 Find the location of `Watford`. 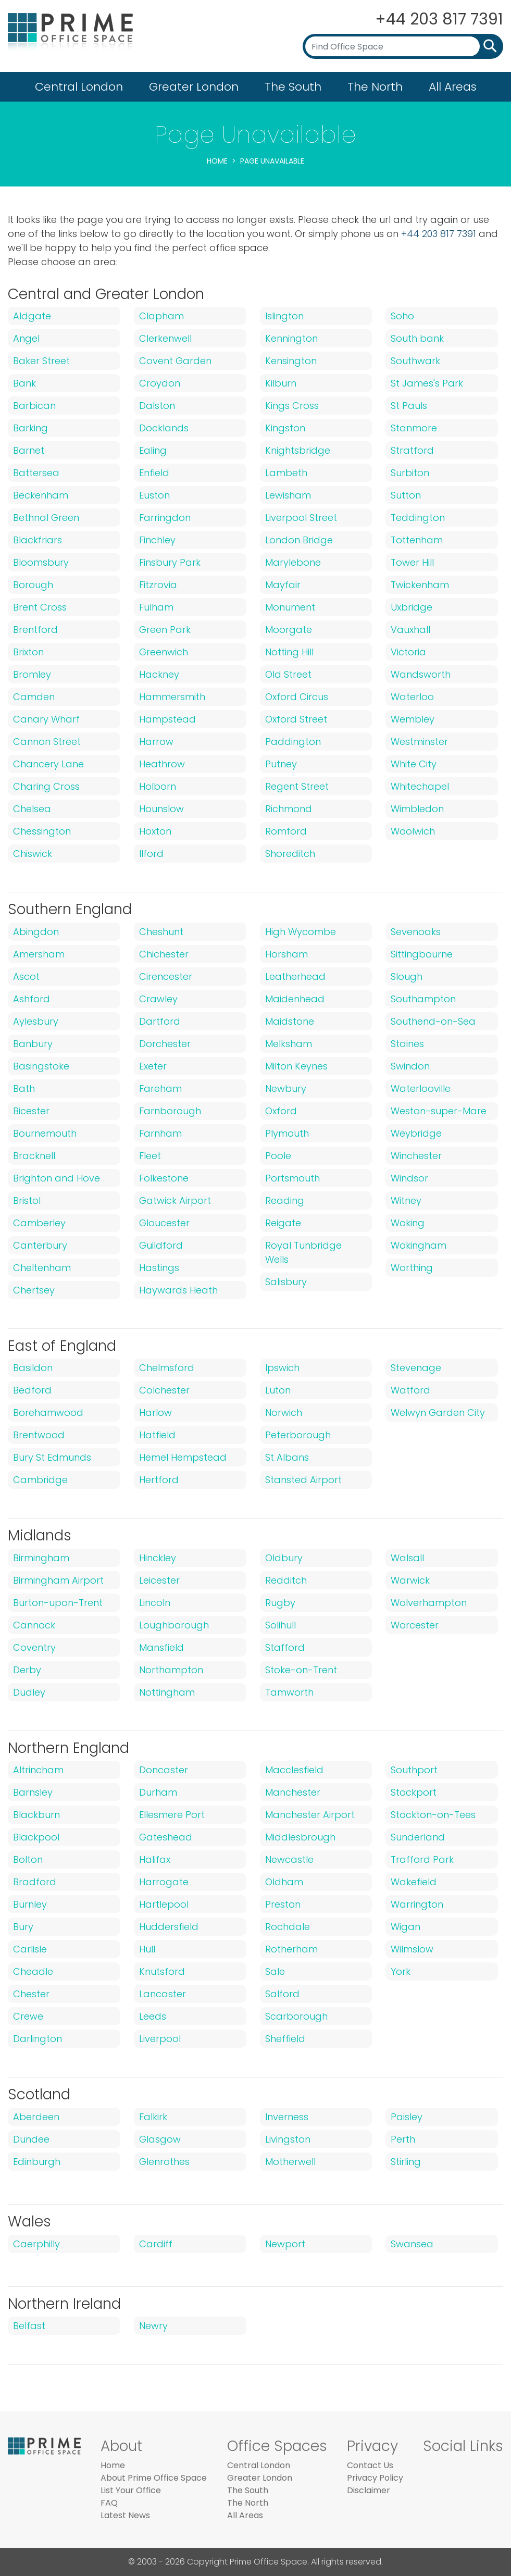

Watford is located at coordinates (410, 1390).